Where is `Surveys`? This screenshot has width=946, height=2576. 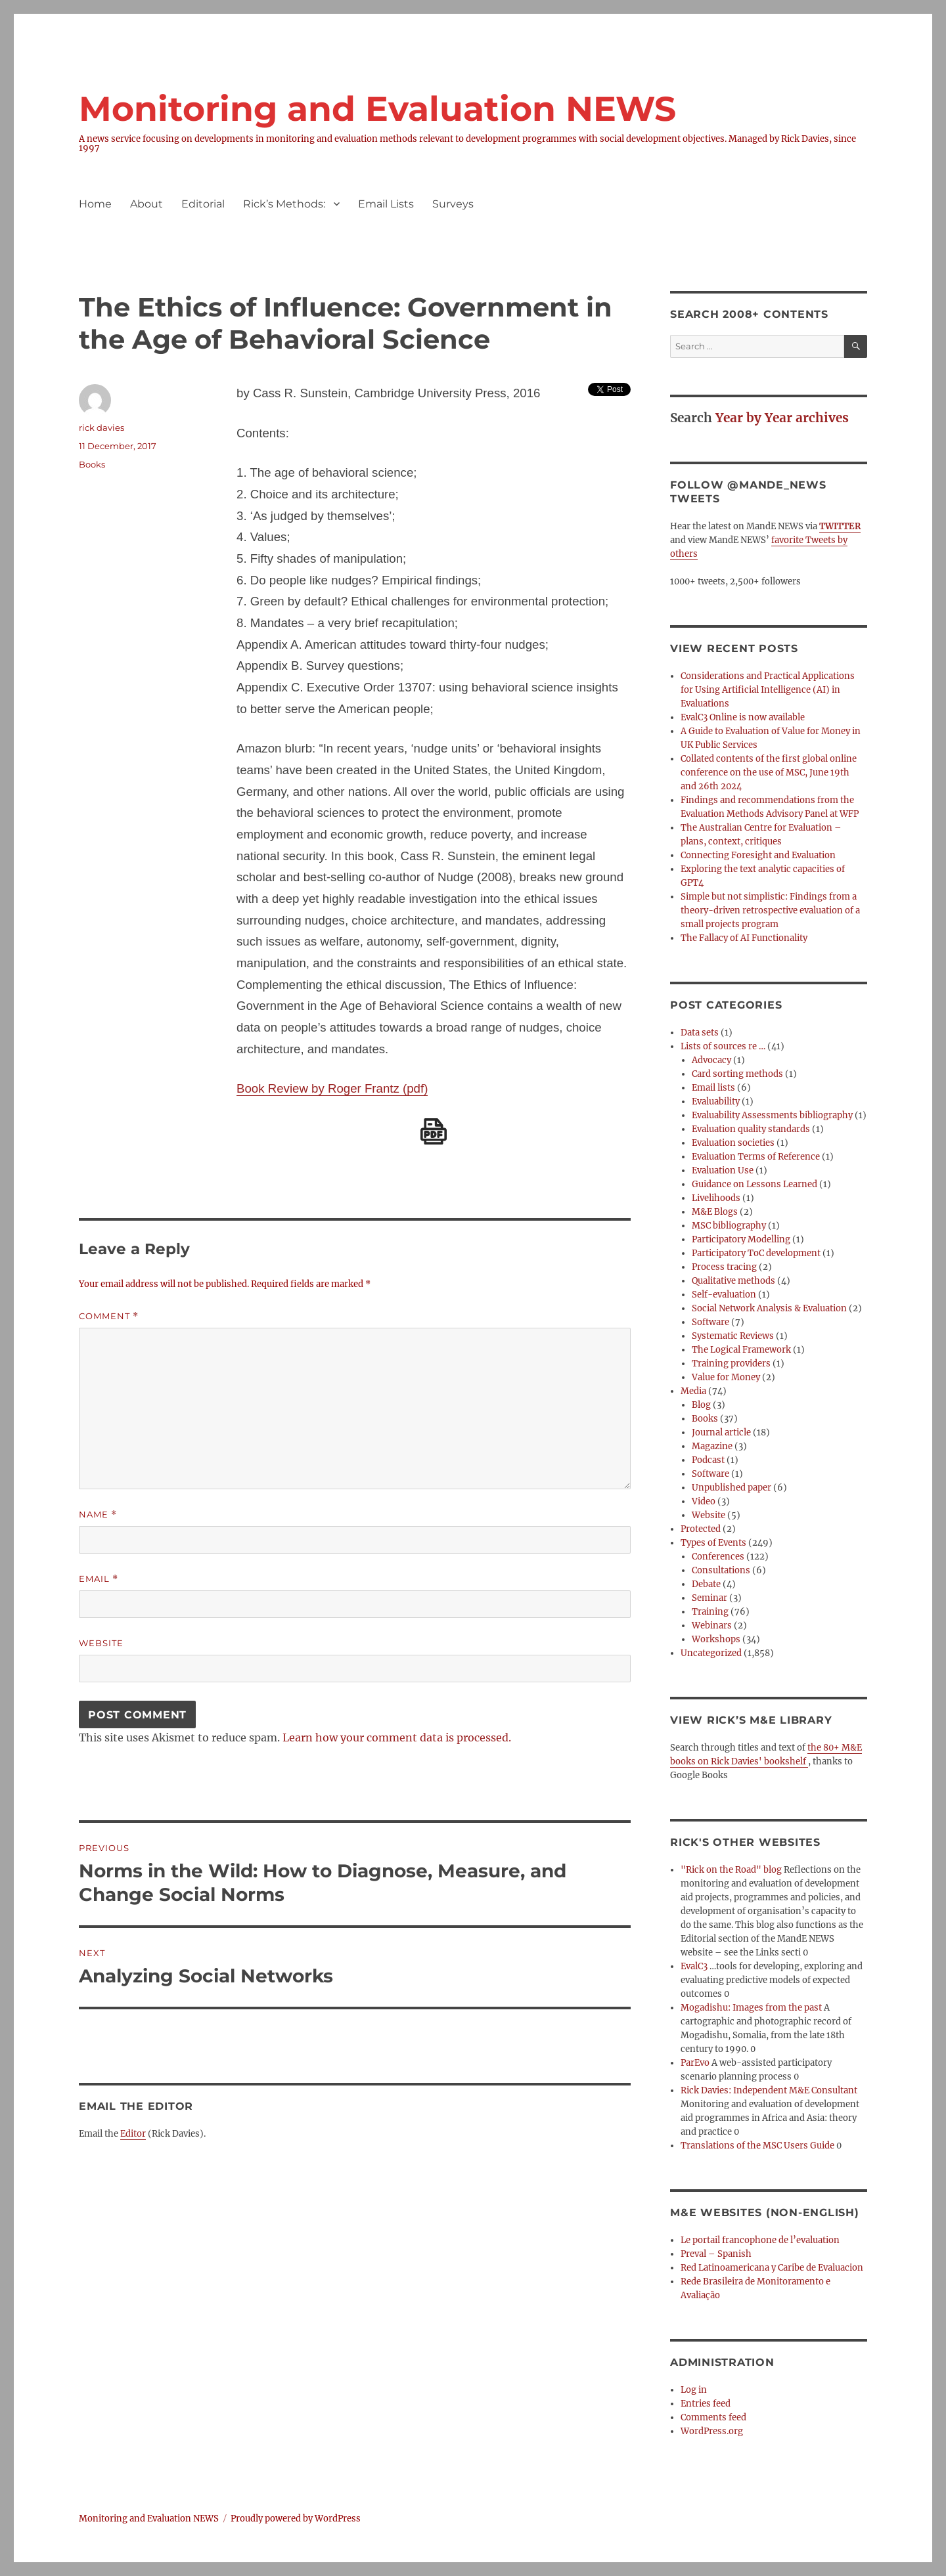 Surveys is located at coordinates (453, 204).